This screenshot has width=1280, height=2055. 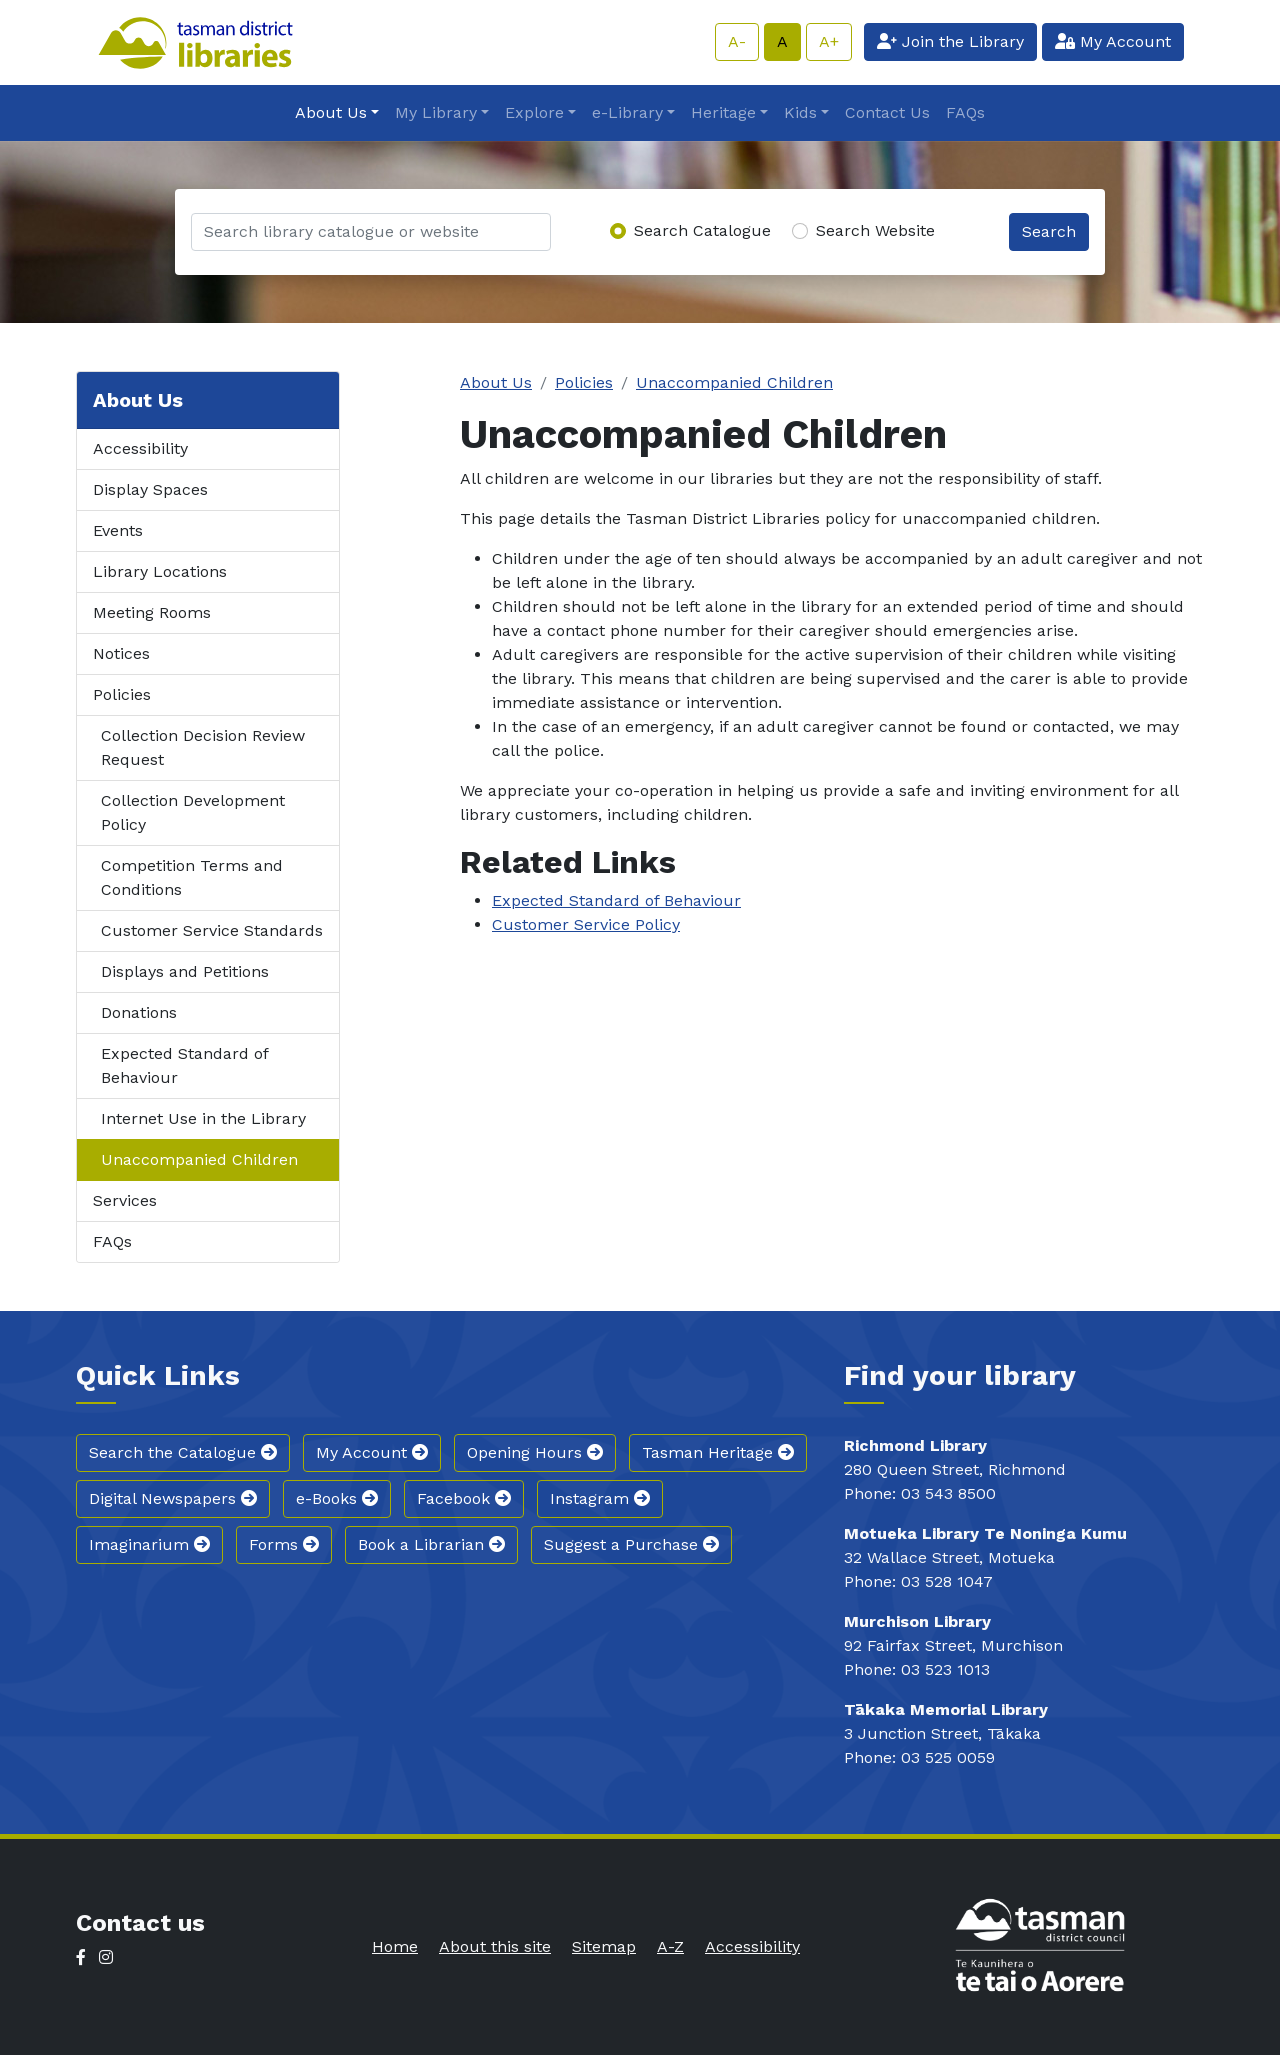 I want to click on Meeting Rooms, so click(x=152, y=612).